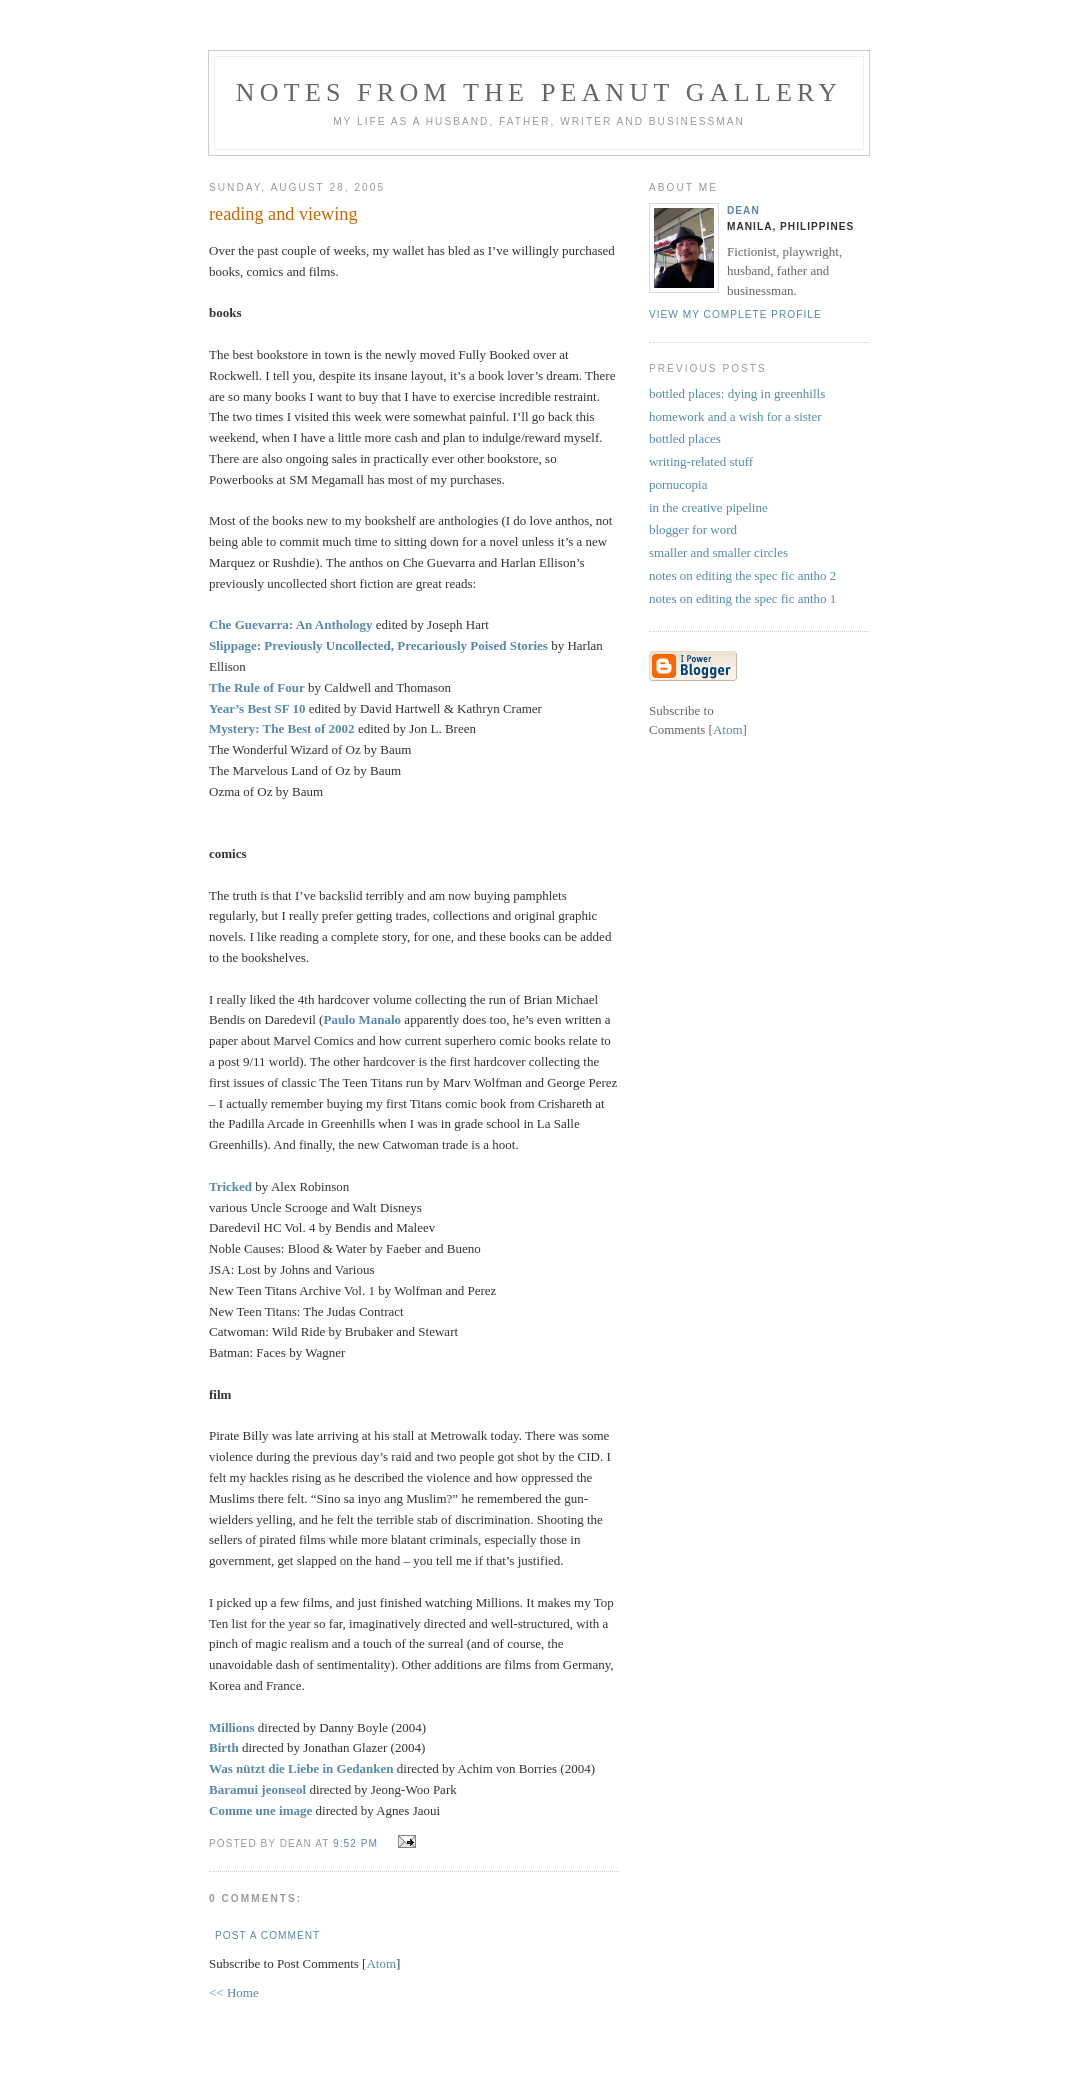  Describe the element at coordinates (539, 92) in the screenshot. I see `notes from the peanut gallery` at that location.